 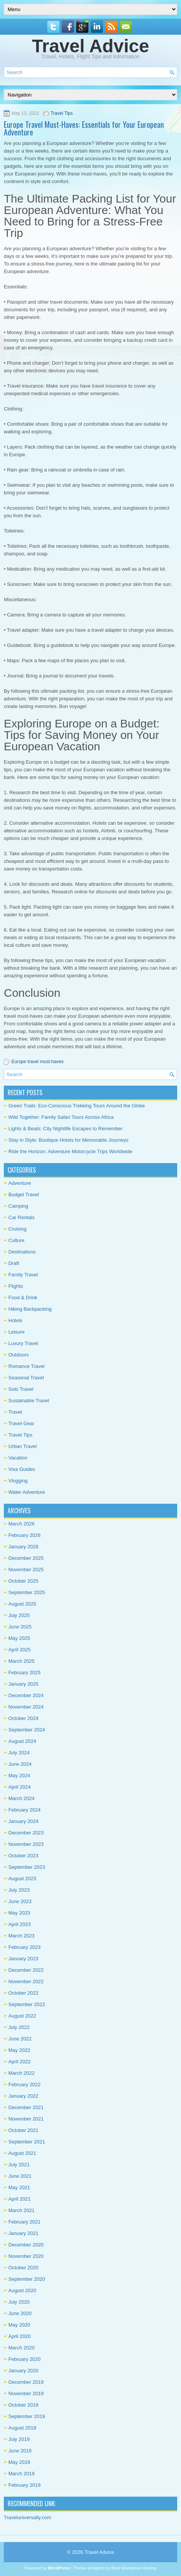 I want to click on Travel Gear, so click(x=21, y=1423).